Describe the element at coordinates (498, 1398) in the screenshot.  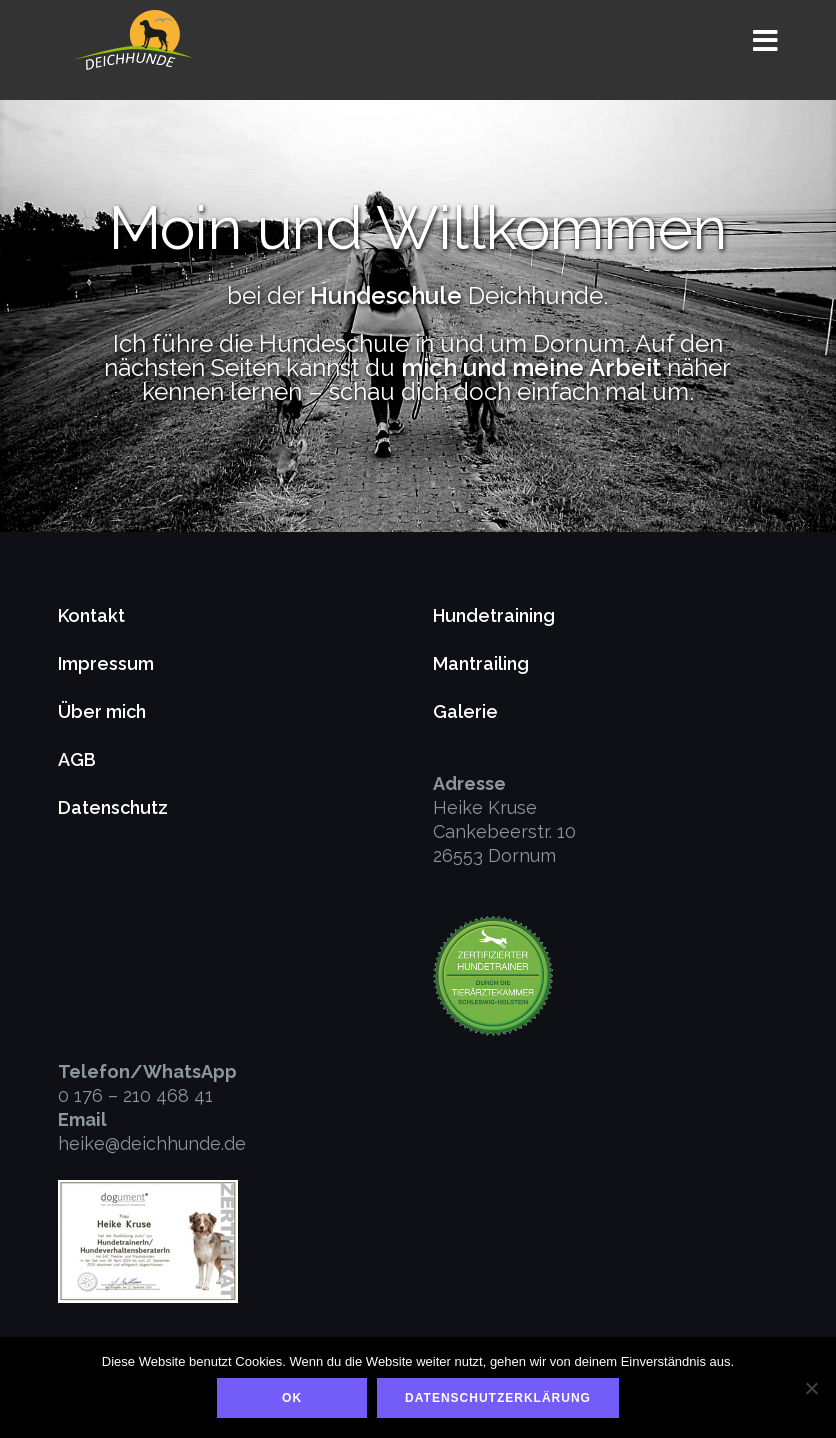
I see `Datenschutzerklärung` at that location.